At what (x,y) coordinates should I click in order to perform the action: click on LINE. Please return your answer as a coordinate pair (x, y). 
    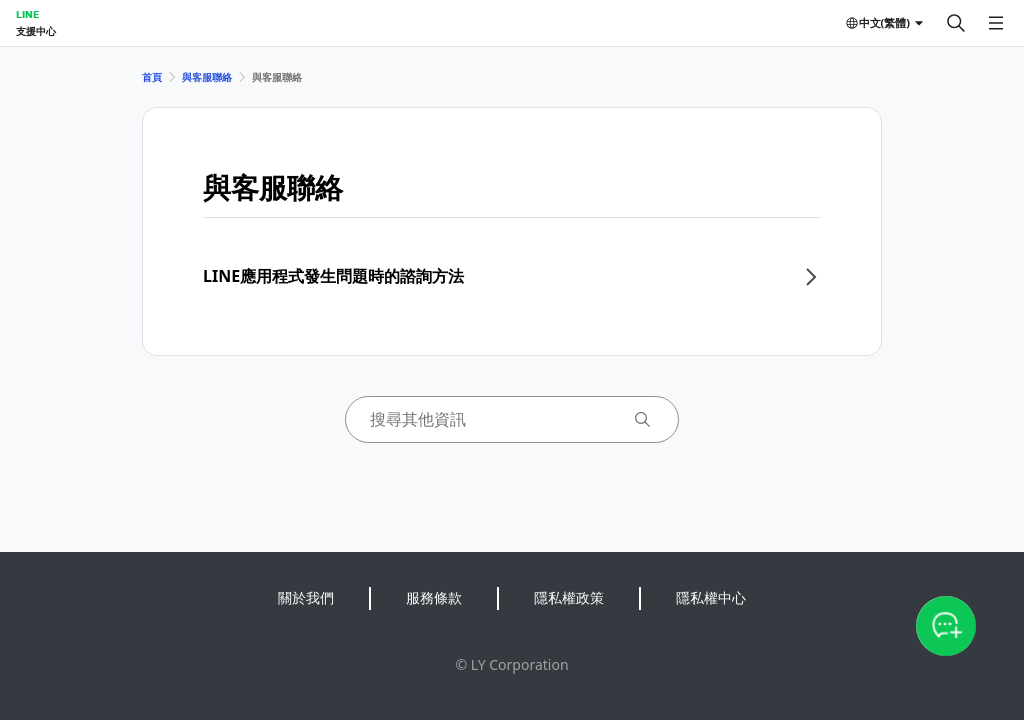
    Looking at the image, I should click on (27, 14).